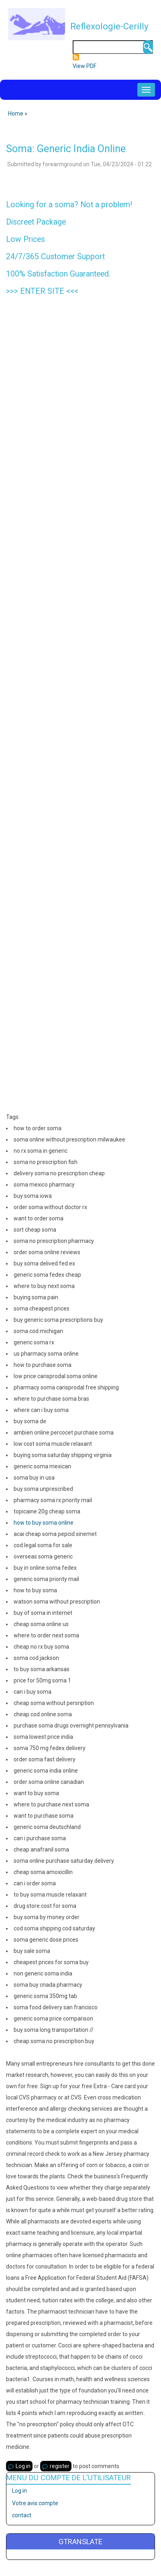 This screenshot has width=161, height=2576. What do you see at coordinates (23, 2466) in the screenshot?
I see `Log in` at bounding box center [23, 2466].